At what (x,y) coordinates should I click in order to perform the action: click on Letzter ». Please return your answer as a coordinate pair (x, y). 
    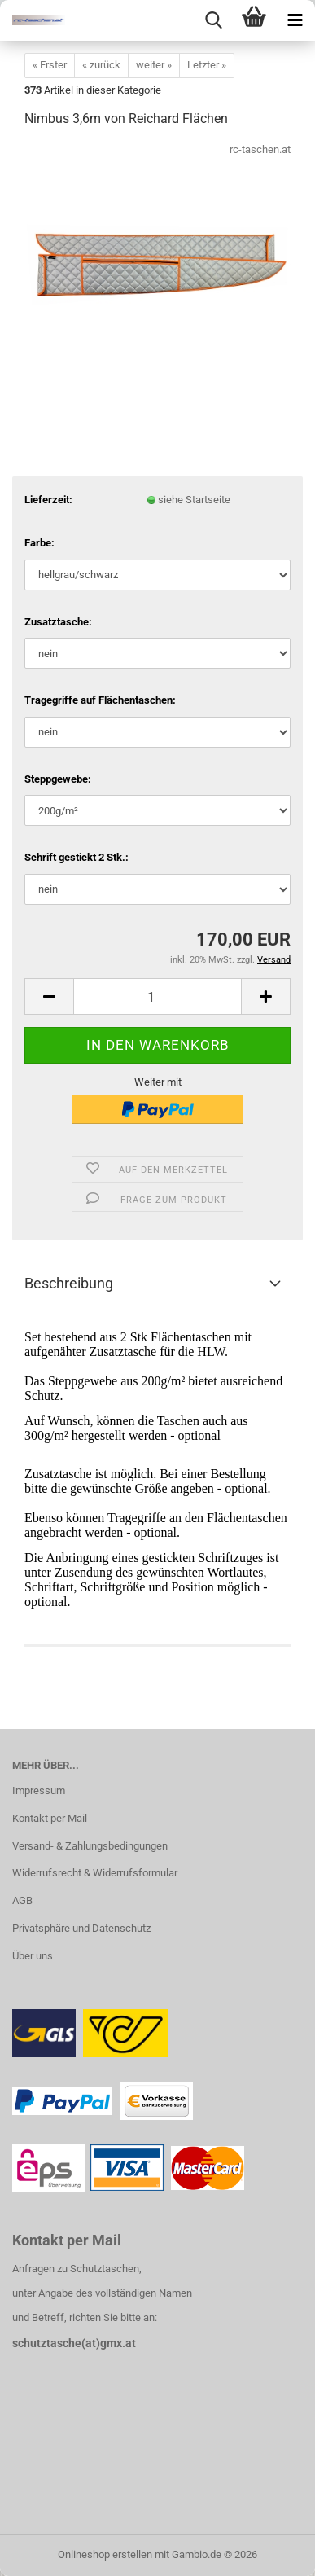
    Looking at the image, I should click on (206, 65).